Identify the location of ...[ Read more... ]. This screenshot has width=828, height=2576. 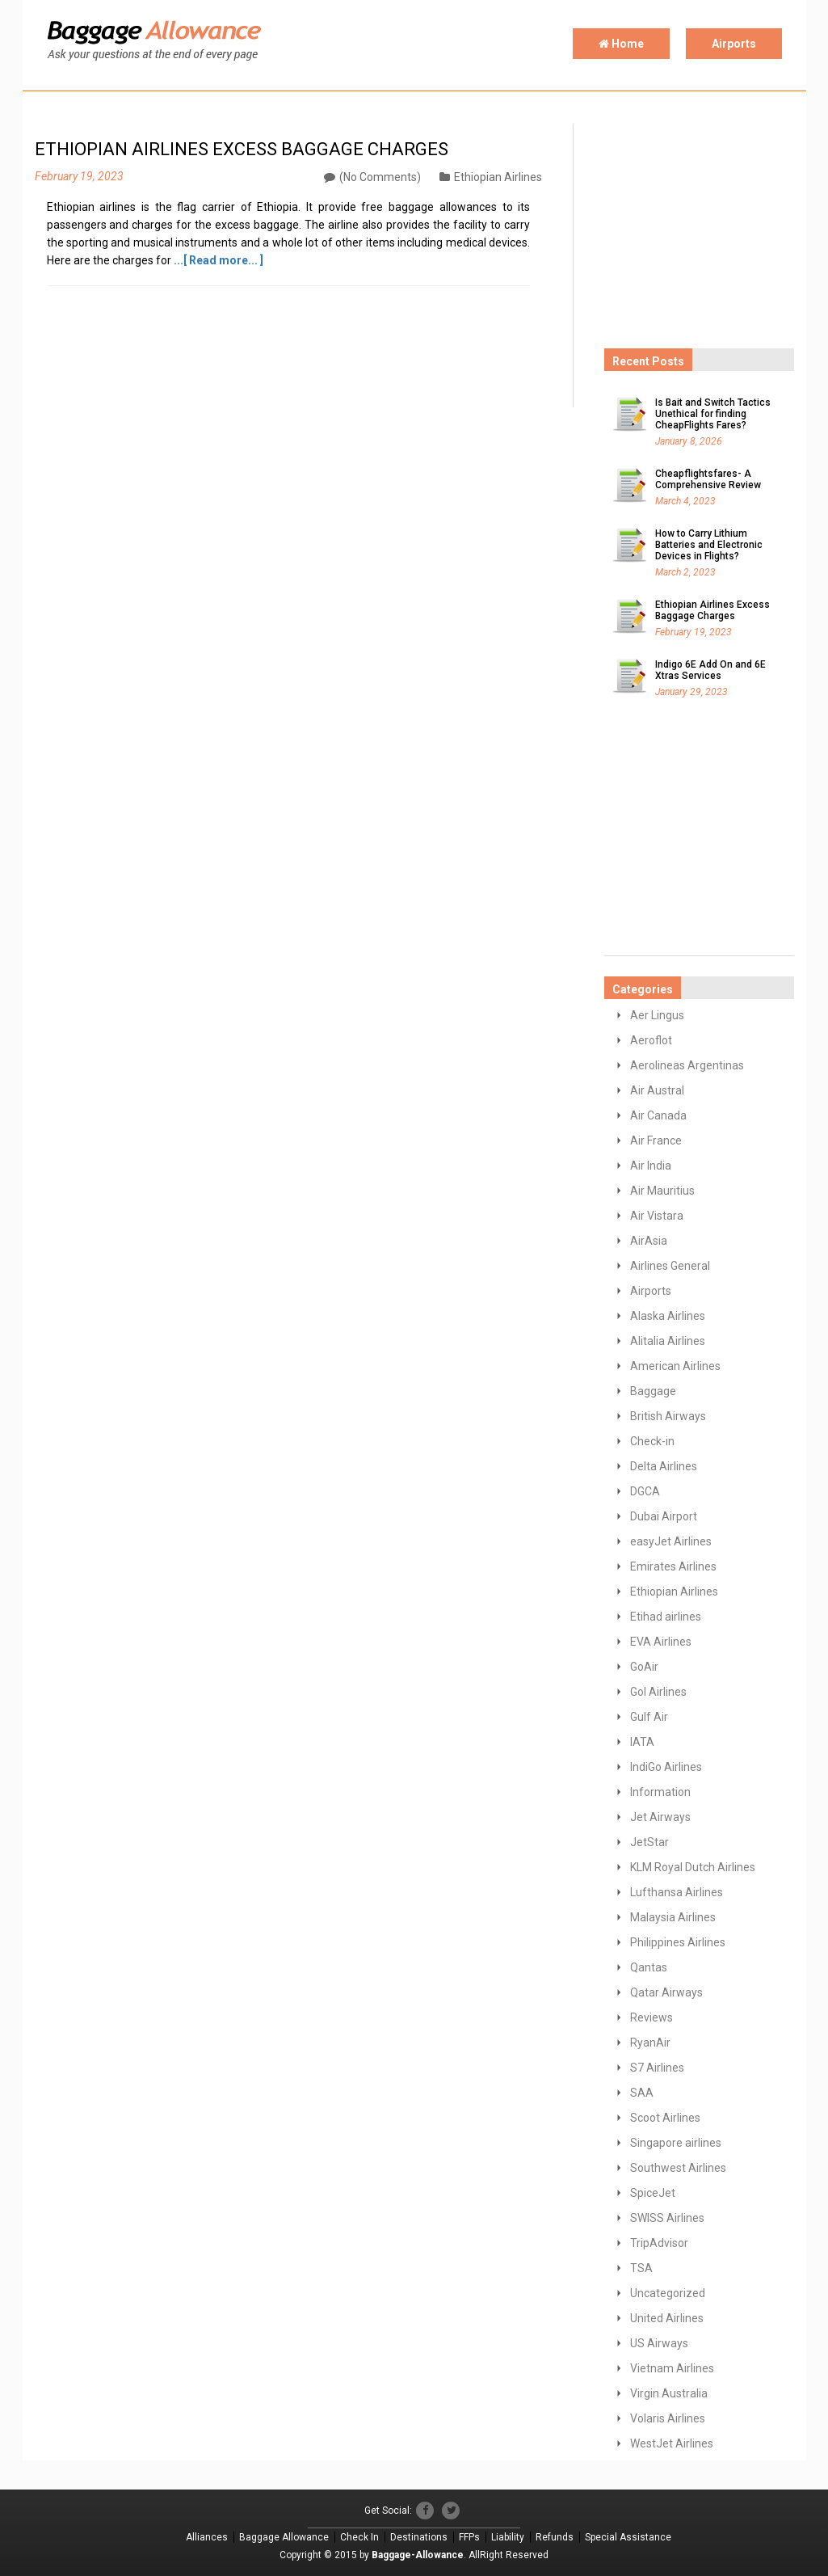
(218, 260).